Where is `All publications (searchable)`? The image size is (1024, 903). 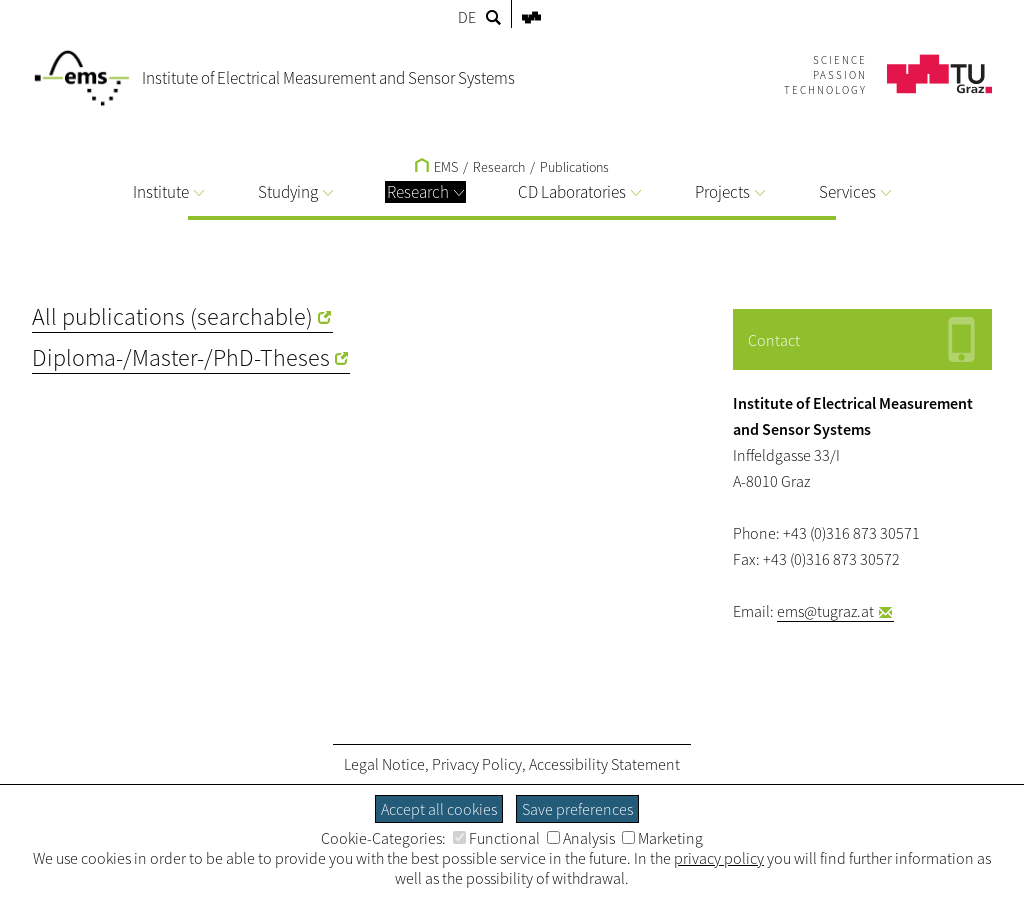
All publications (searchable) is located at coordinates (172, 316).